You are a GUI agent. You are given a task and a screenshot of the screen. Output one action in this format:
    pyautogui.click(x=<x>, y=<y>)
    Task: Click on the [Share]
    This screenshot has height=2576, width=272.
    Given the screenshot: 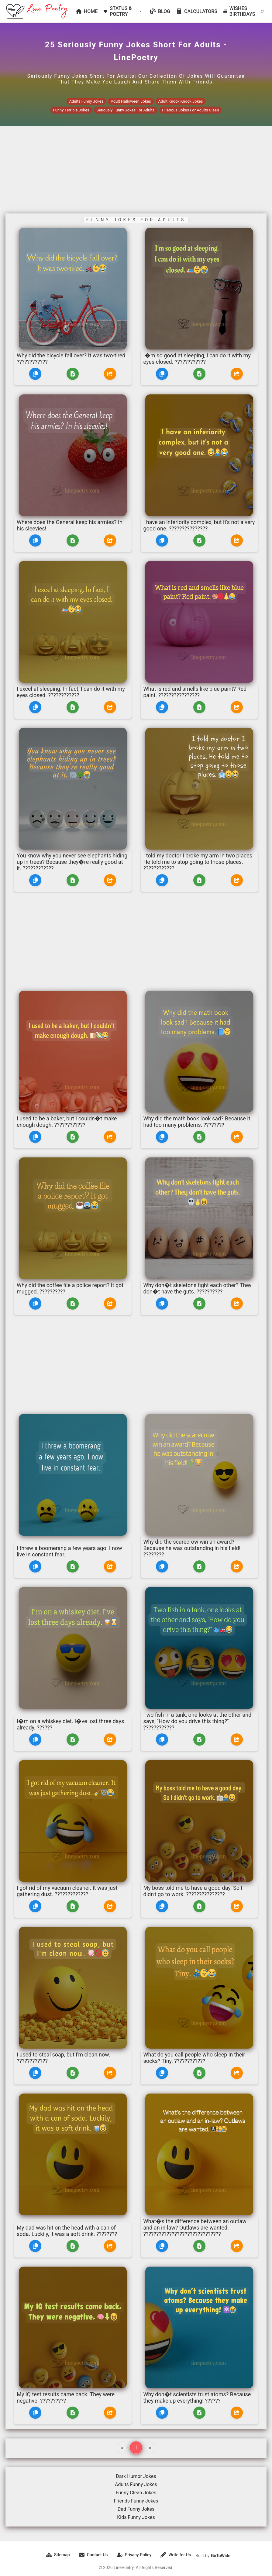 What is the action you would take?
    pyautogui.click(x=110, y=374)
    